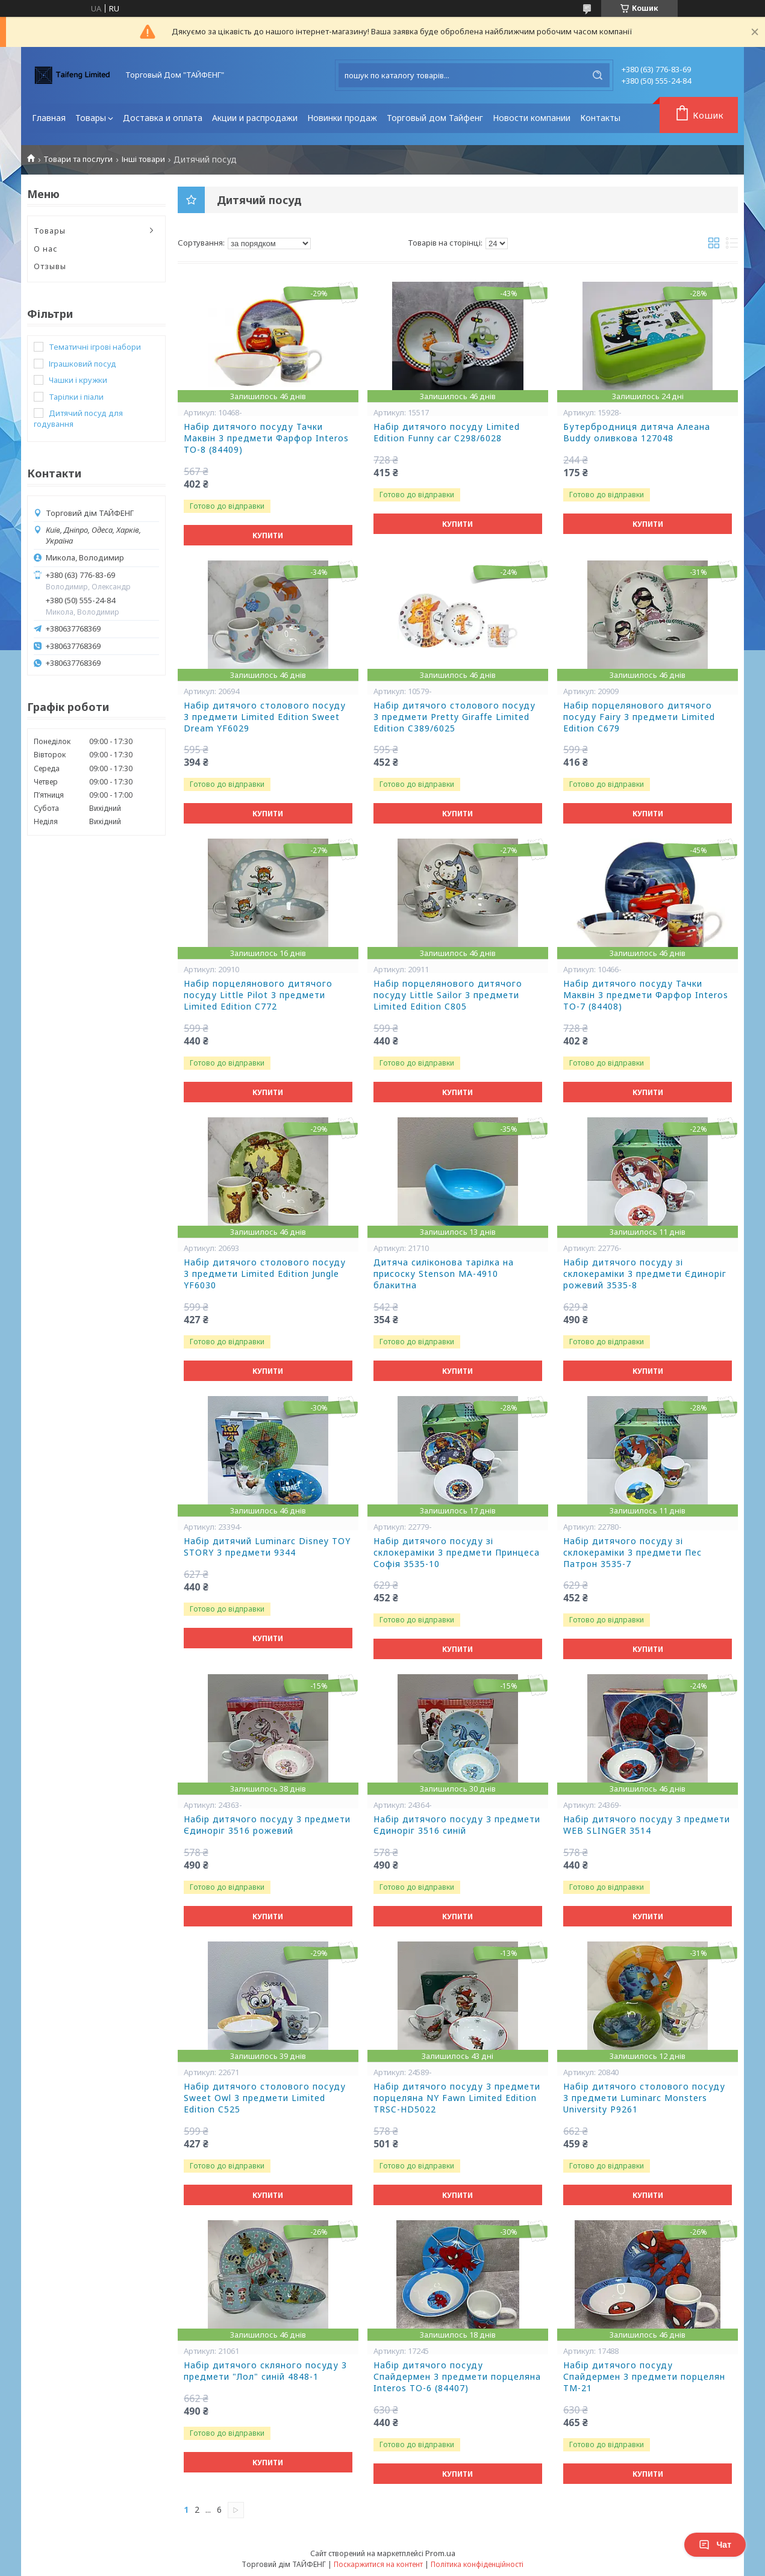  Describe the element at coordinates (46, 248) in the screenshot. I see `О нас` at that location.